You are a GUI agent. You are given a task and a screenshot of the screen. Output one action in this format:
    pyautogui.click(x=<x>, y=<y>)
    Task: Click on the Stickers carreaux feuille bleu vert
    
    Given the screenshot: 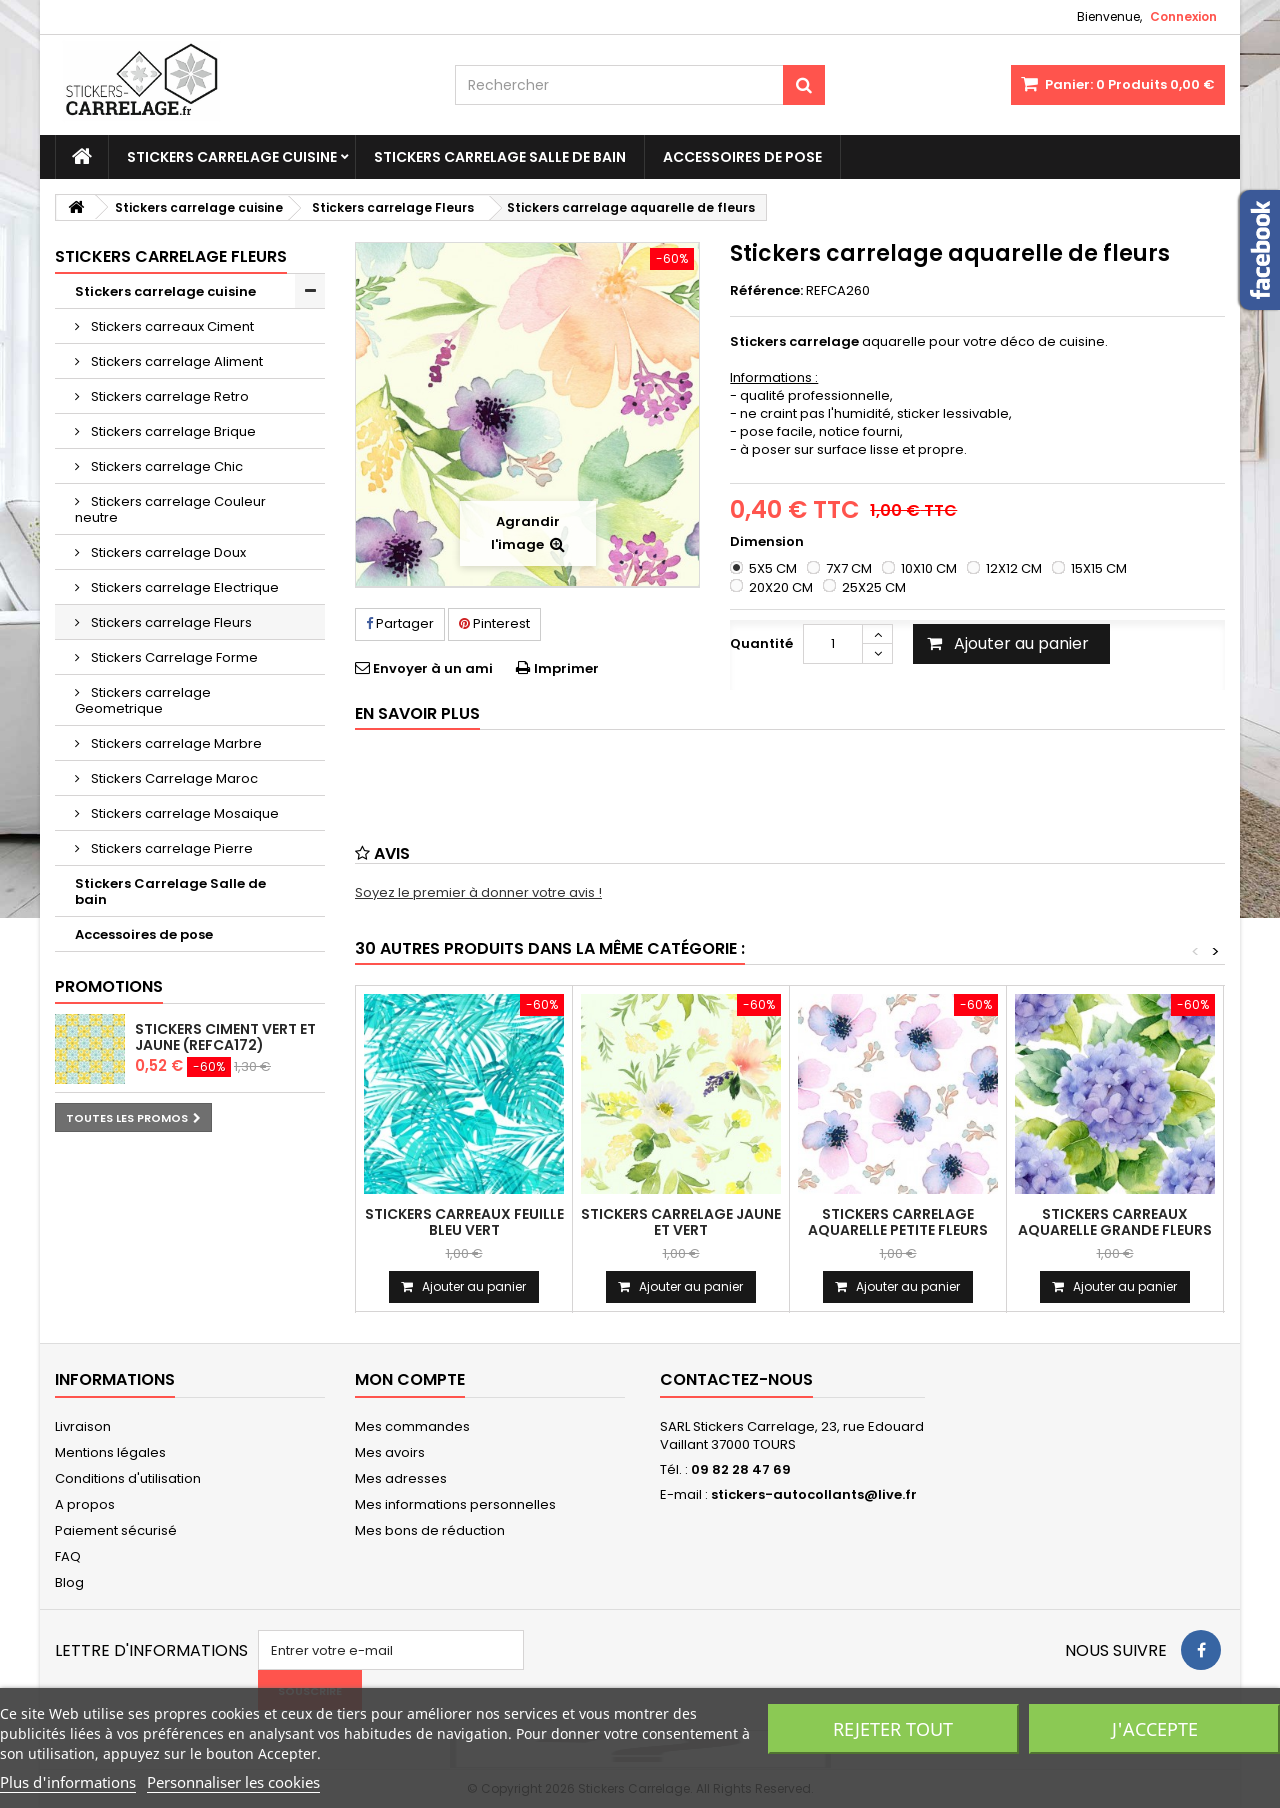 What is the action you would take?
    pyautogui.click(x=464, y=1222)
    